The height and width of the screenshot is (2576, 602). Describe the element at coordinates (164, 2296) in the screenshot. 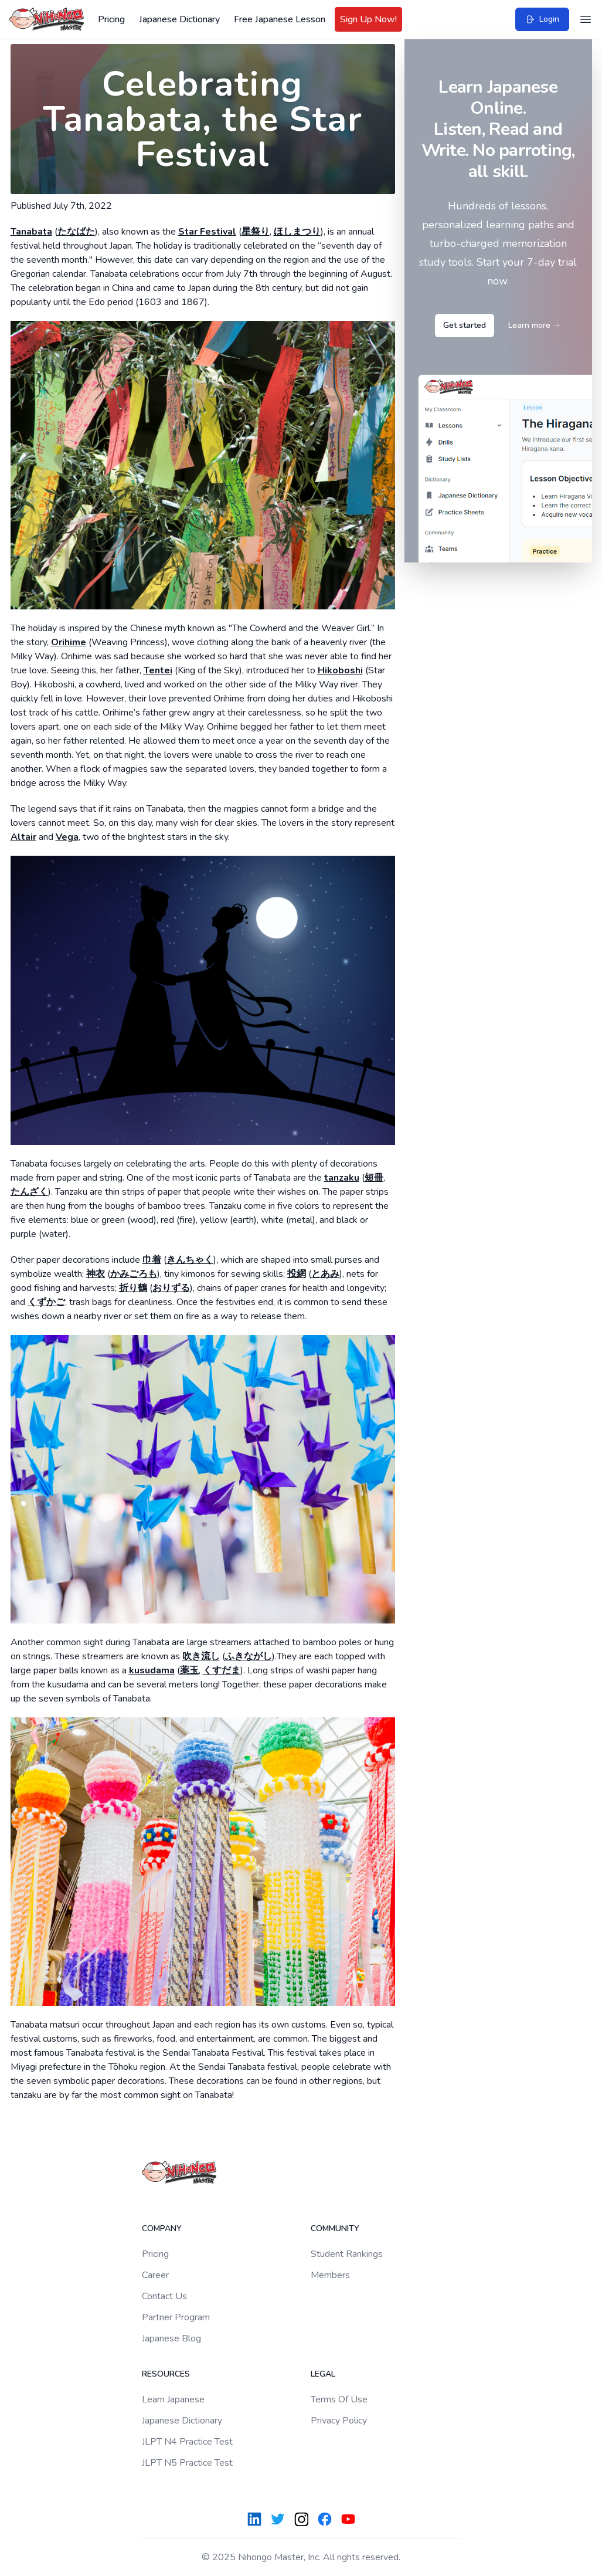

I see `Contact Us` at that location.